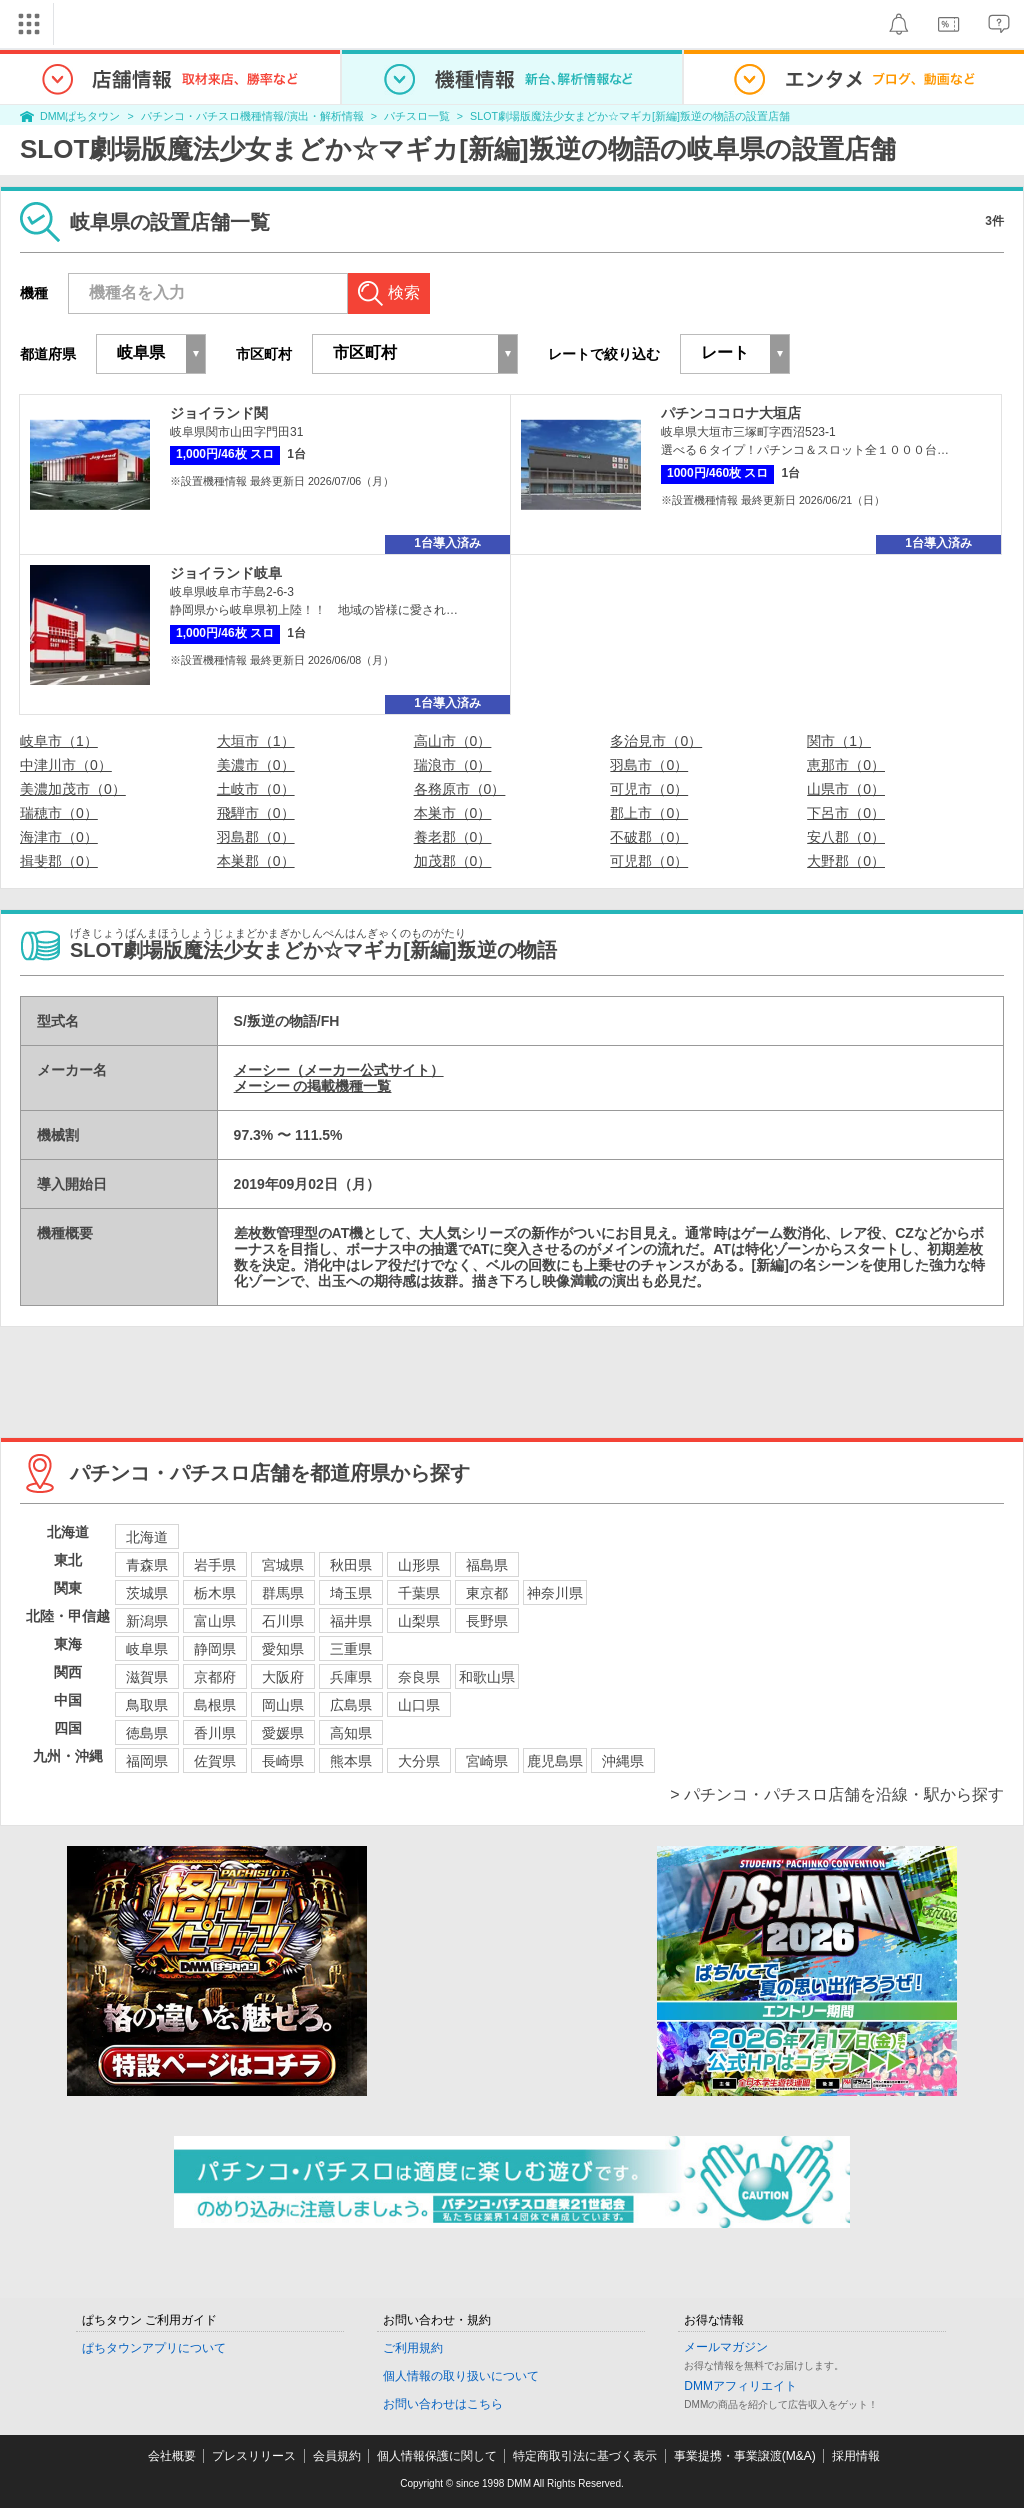  What do you see at coordinates (283, 1649) in the screenshot?
I see `愛知県` at bounding box center [283, 1649].